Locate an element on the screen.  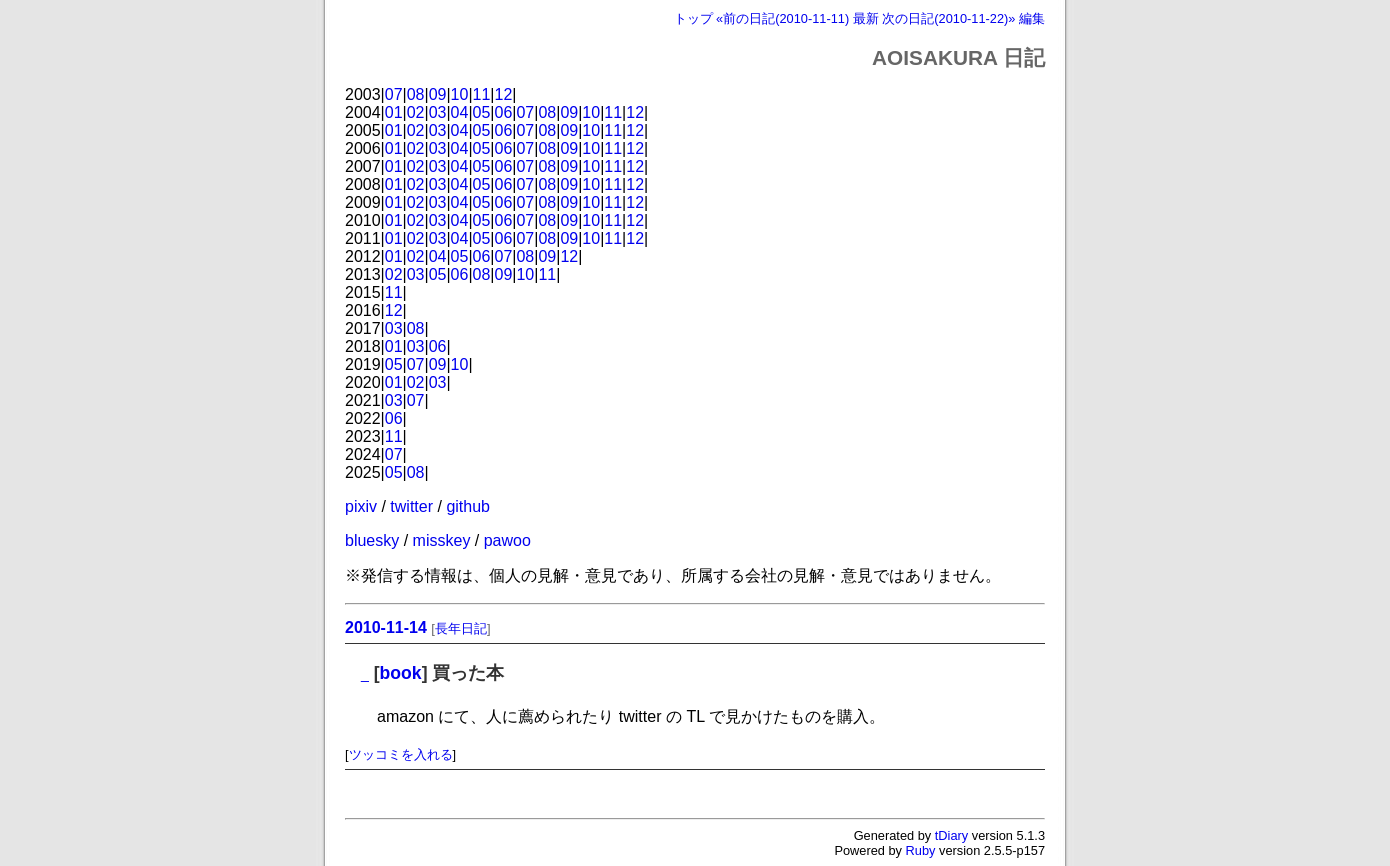
bluesky is located at coordinates (372, 540).